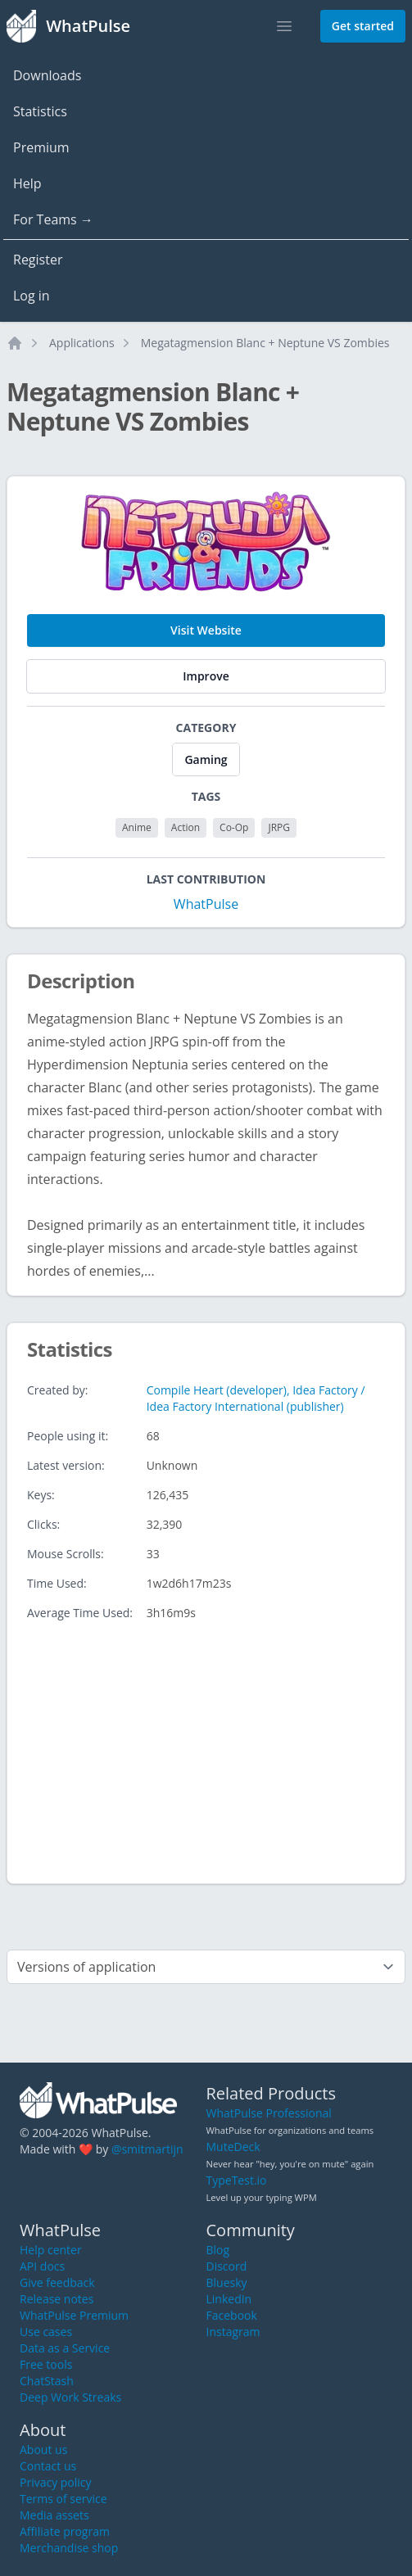 The image size is (412, 2576). I want to click on ChatStash, so click(47, 2380).